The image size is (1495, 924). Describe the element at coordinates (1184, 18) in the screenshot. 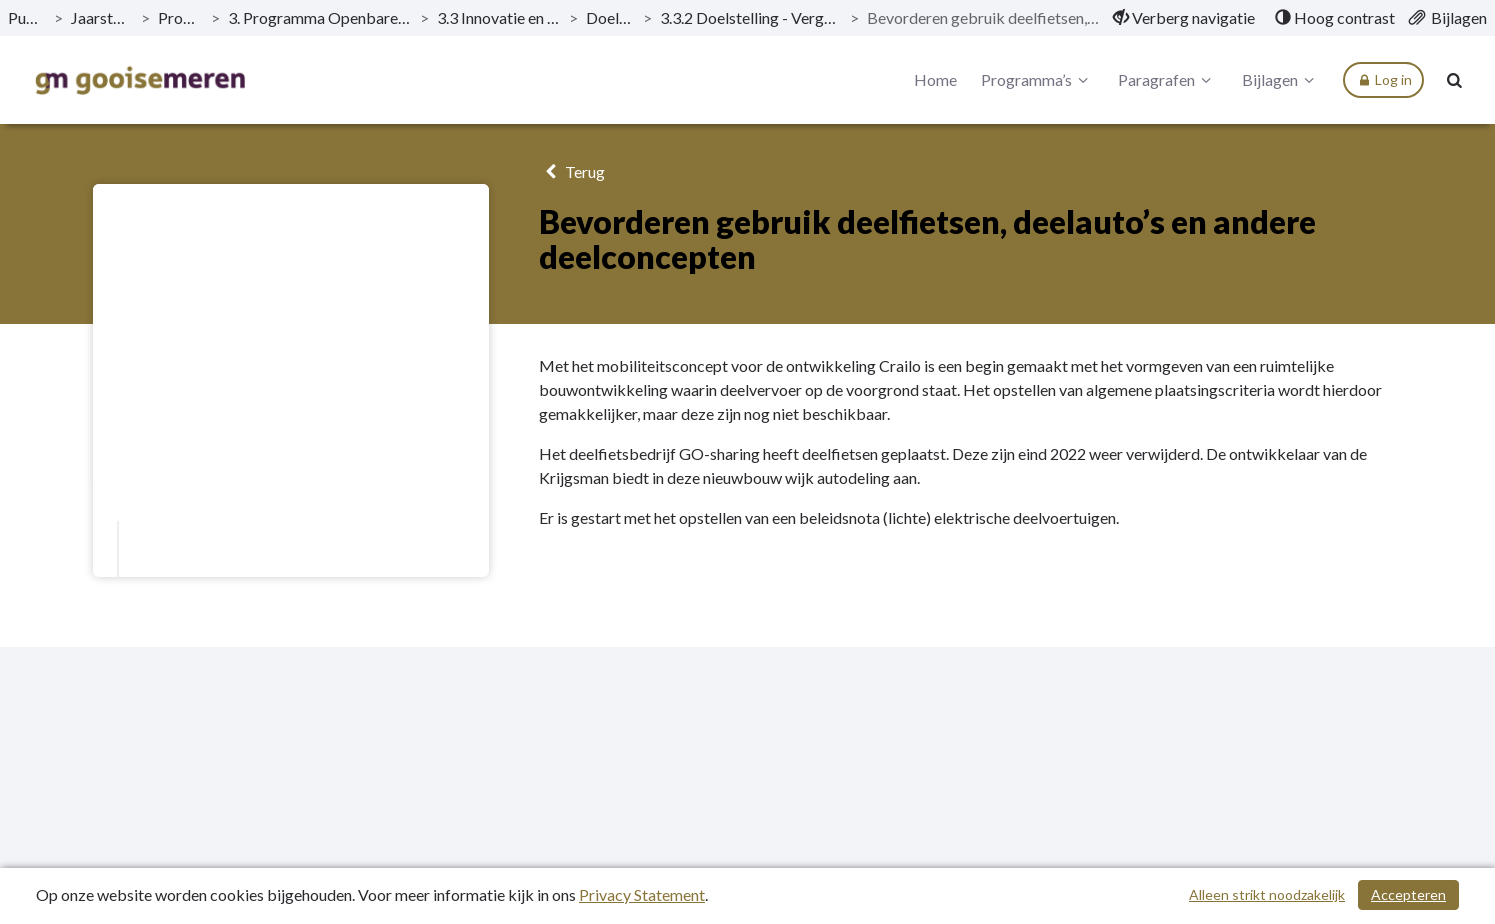

I see `[menuitem]` at that location.